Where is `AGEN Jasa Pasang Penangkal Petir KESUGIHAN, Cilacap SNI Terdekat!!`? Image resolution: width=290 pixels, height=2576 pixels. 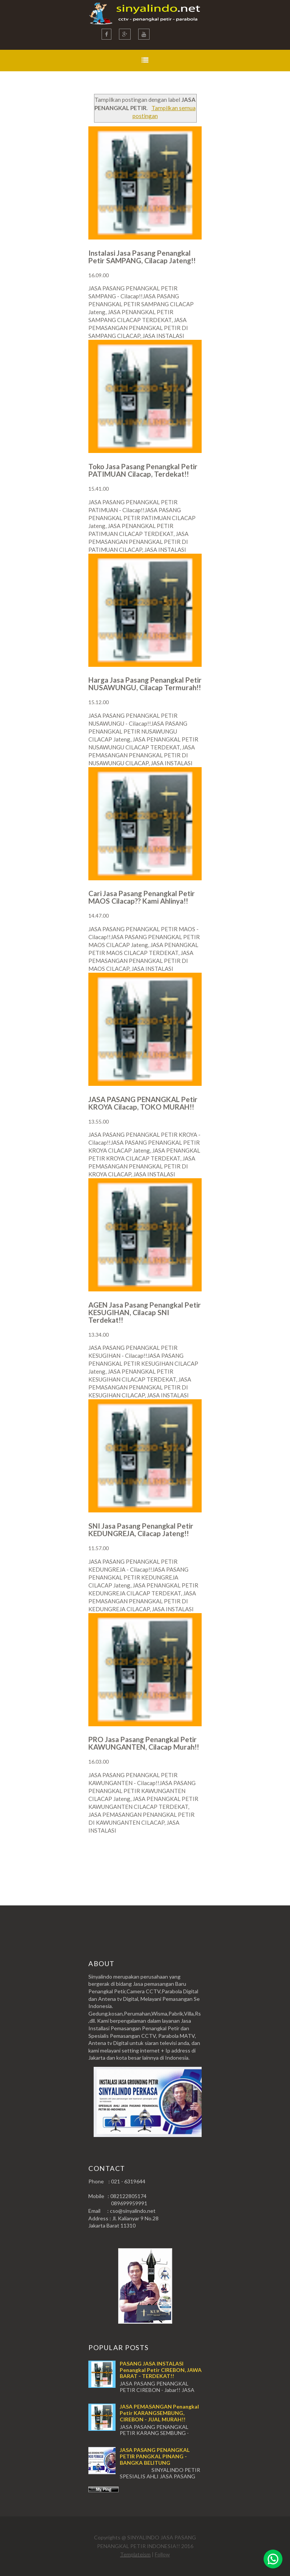 AGEN Jasa Pasang Penangkal Petir KESUGIHAN, Cilacap SNI Terdekat!! is located at coordinates (144, 1312).